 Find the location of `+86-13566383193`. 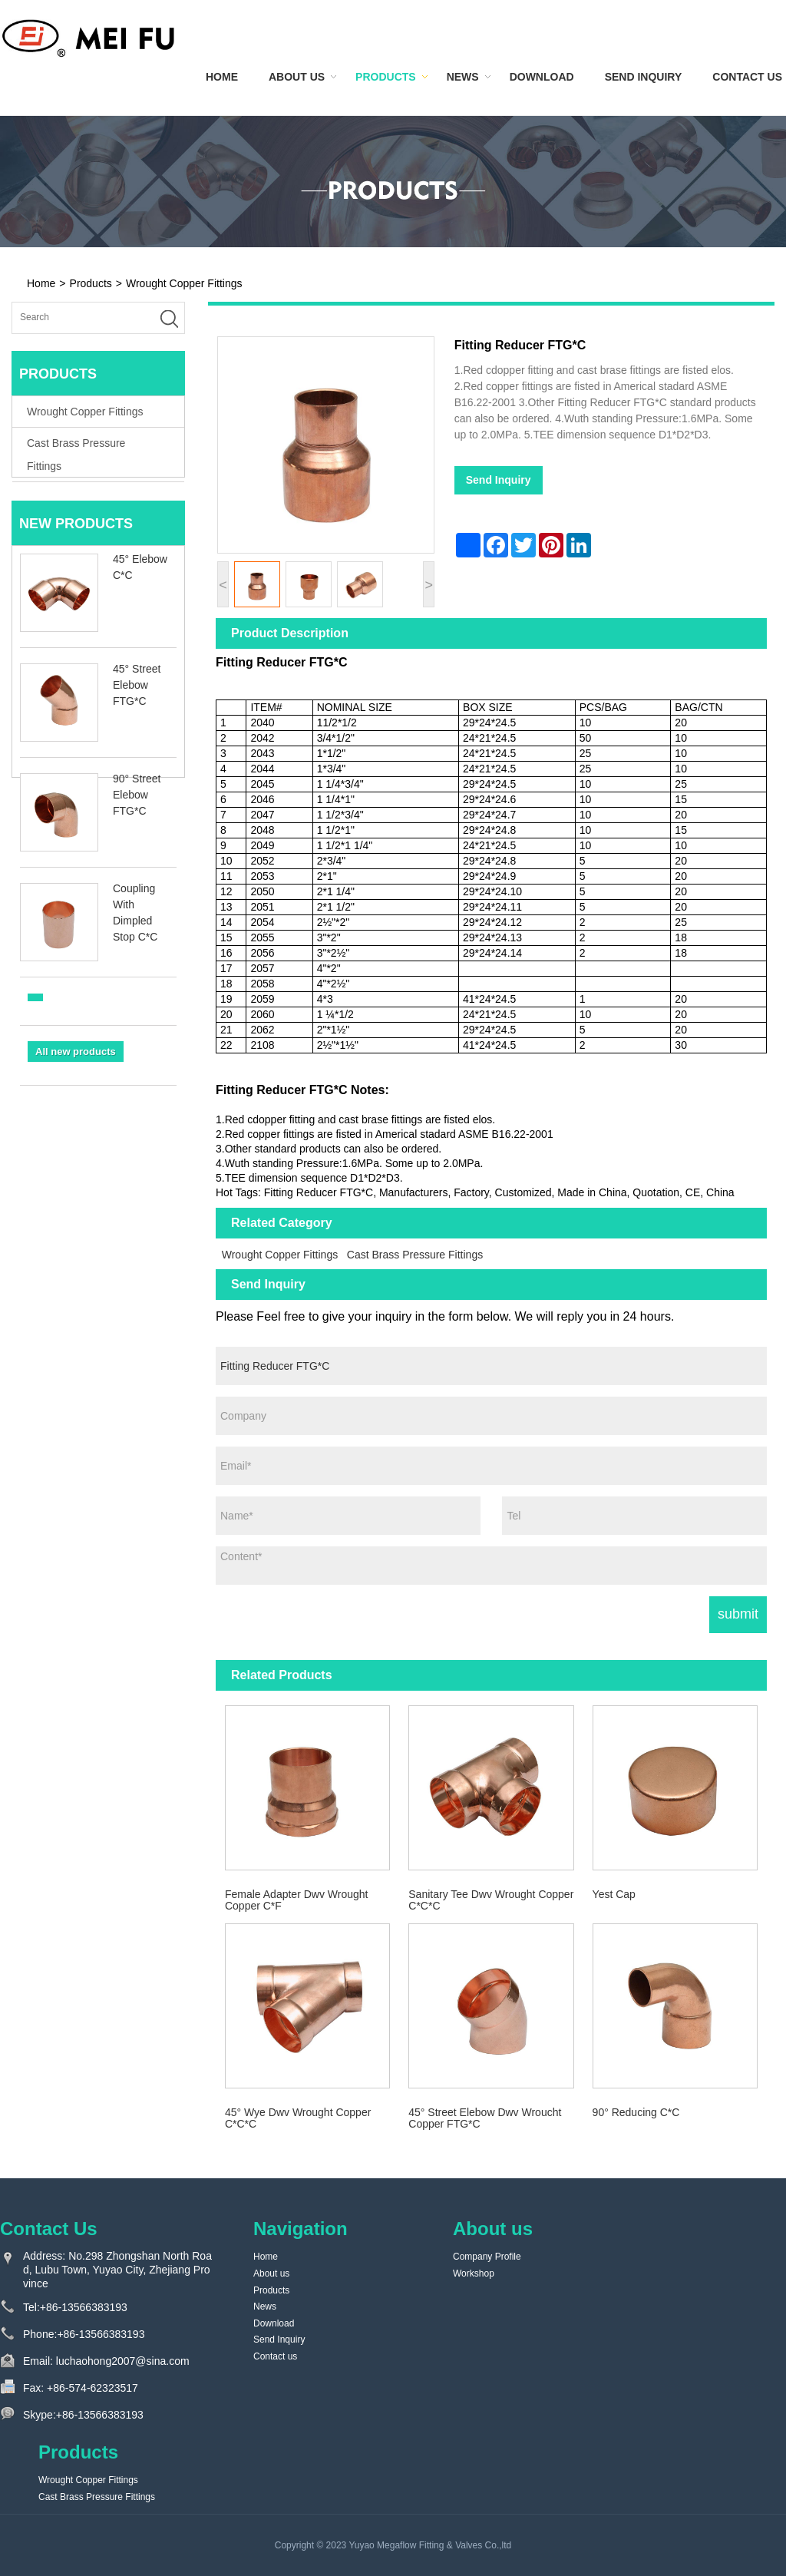

+86-13566383193 is located at coordinates (83, 2307).